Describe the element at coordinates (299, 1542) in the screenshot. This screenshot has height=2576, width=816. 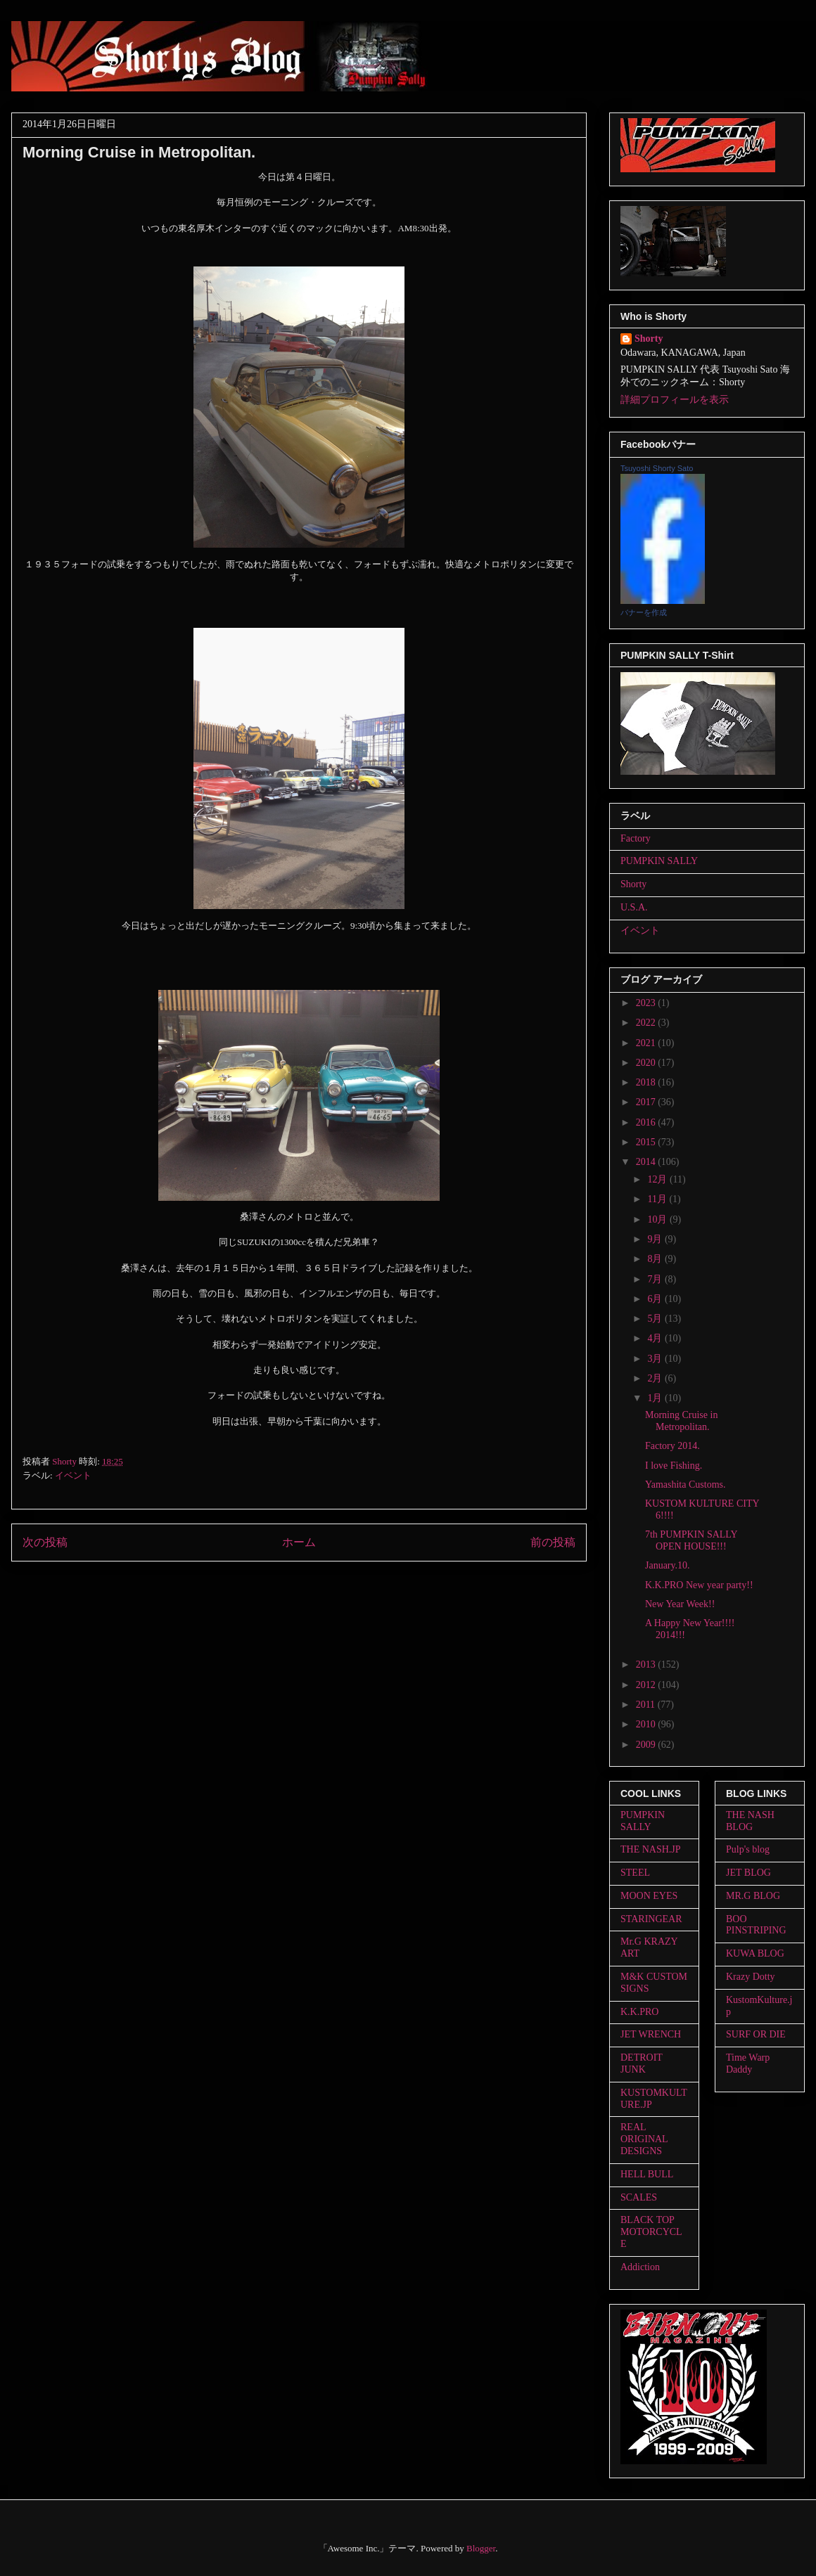
I see `ホーム` at that location.